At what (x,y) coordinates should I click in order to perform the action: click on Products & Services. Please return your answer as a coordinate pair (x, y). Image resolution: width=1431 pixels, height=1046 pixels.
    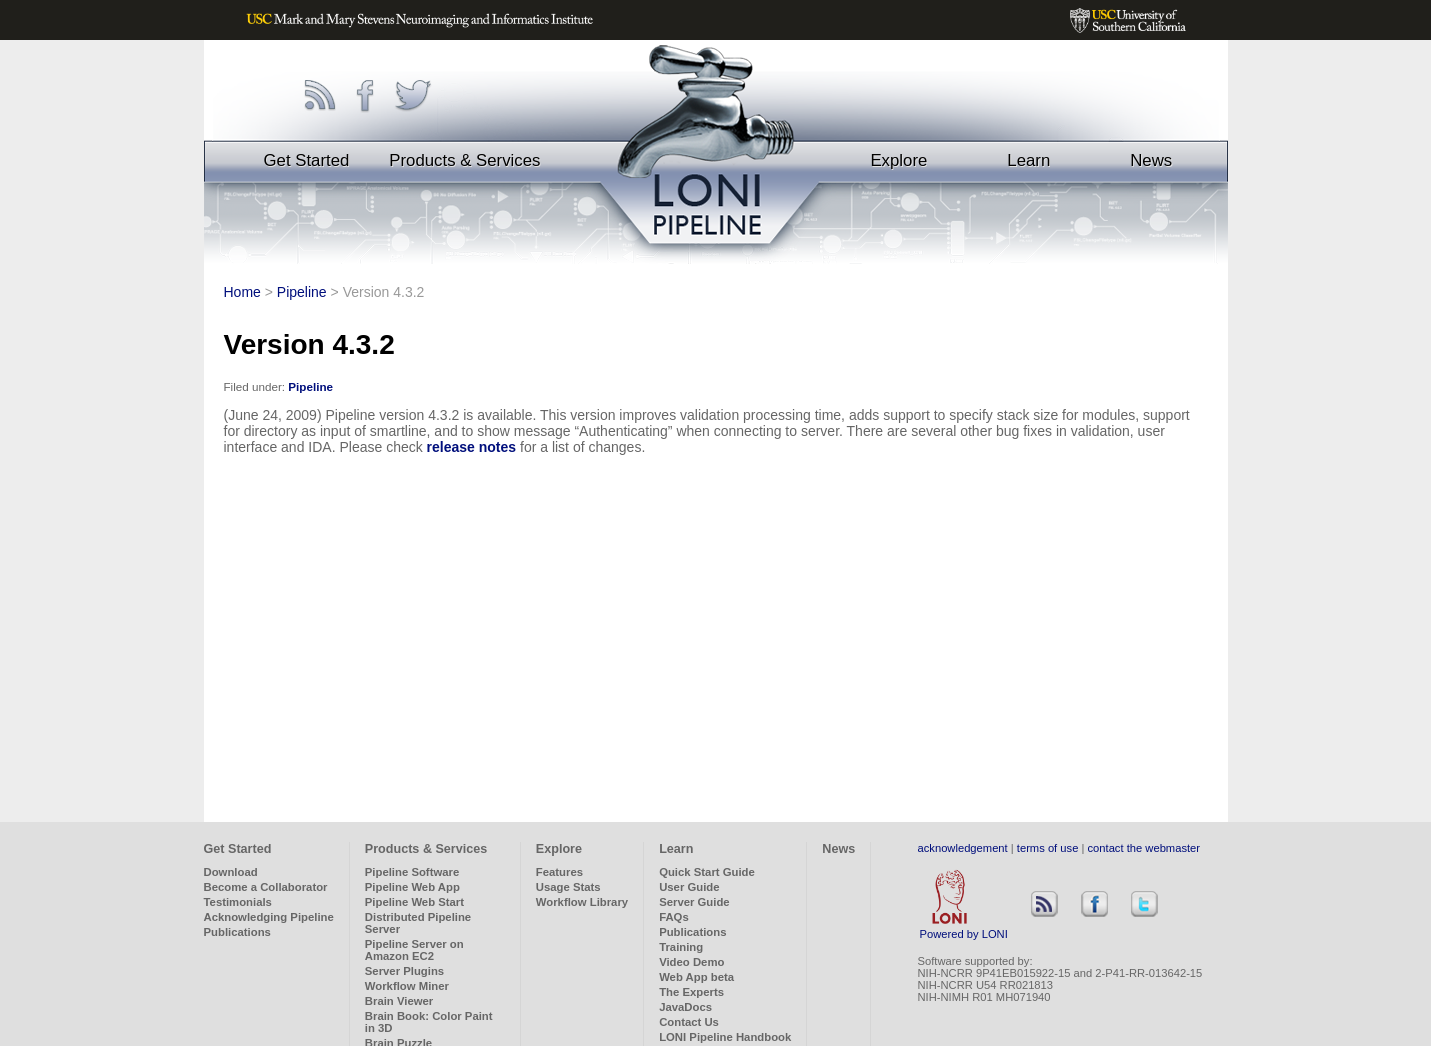
    Looking at the image, I should click on (464, 160).